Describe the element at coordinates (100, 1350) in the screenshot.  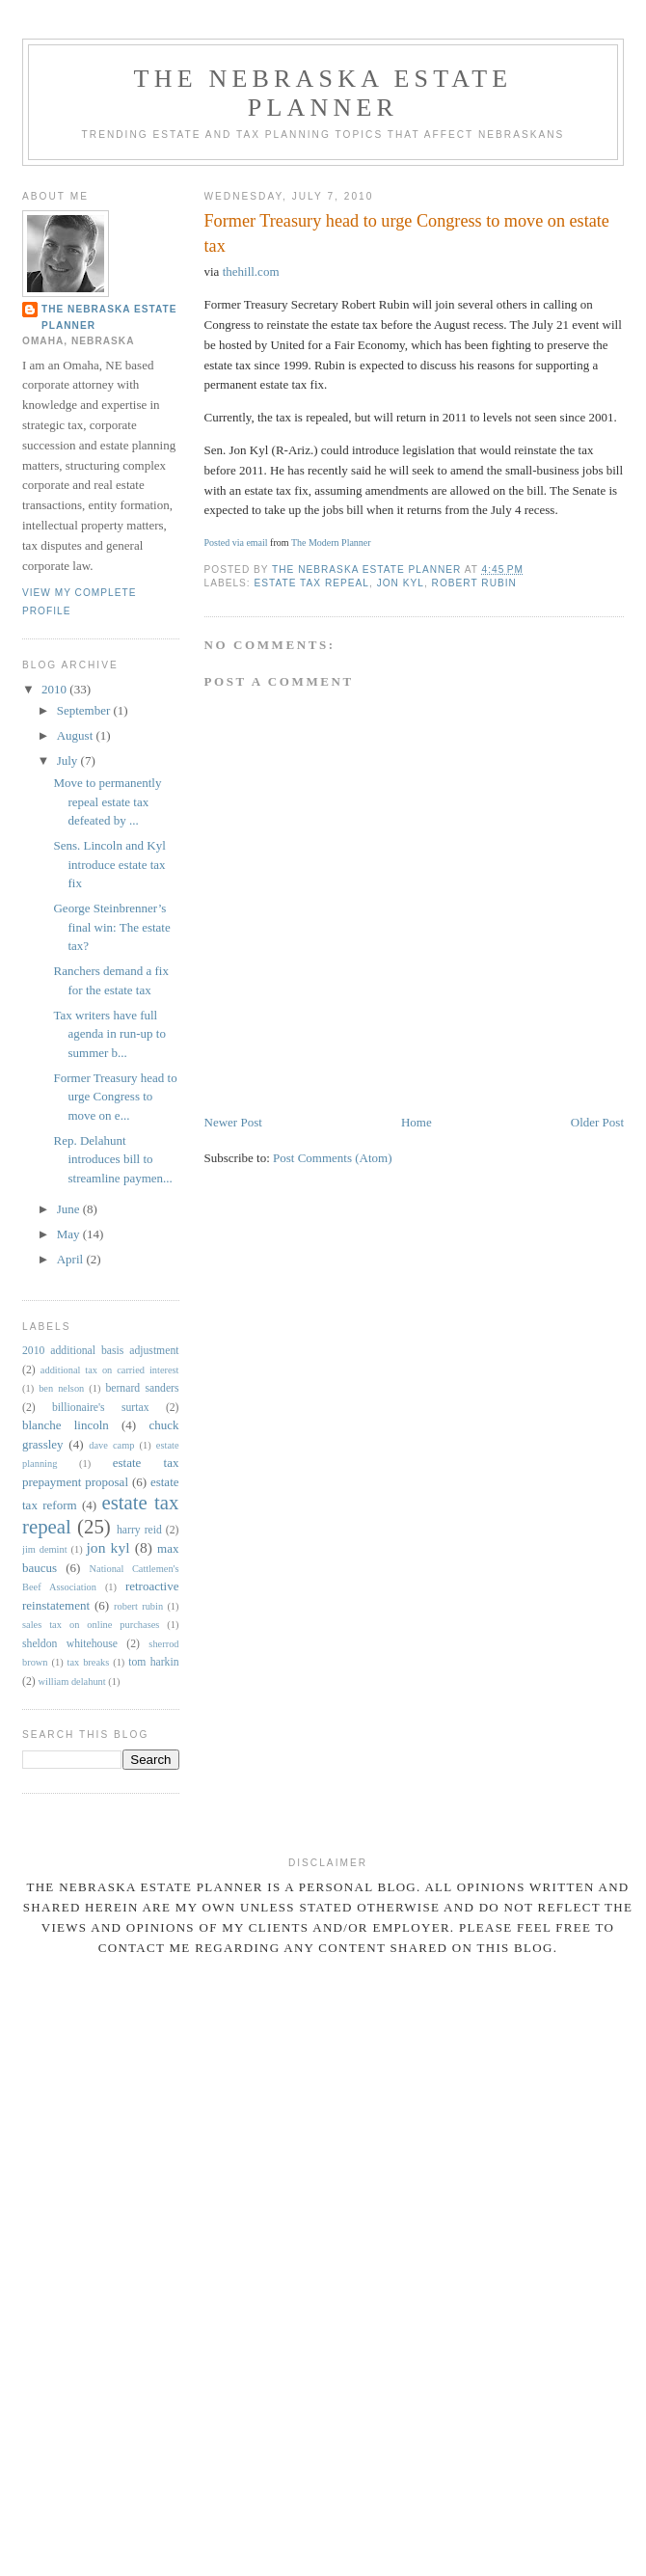
I see `2010 additional basis adjustment` at that location.